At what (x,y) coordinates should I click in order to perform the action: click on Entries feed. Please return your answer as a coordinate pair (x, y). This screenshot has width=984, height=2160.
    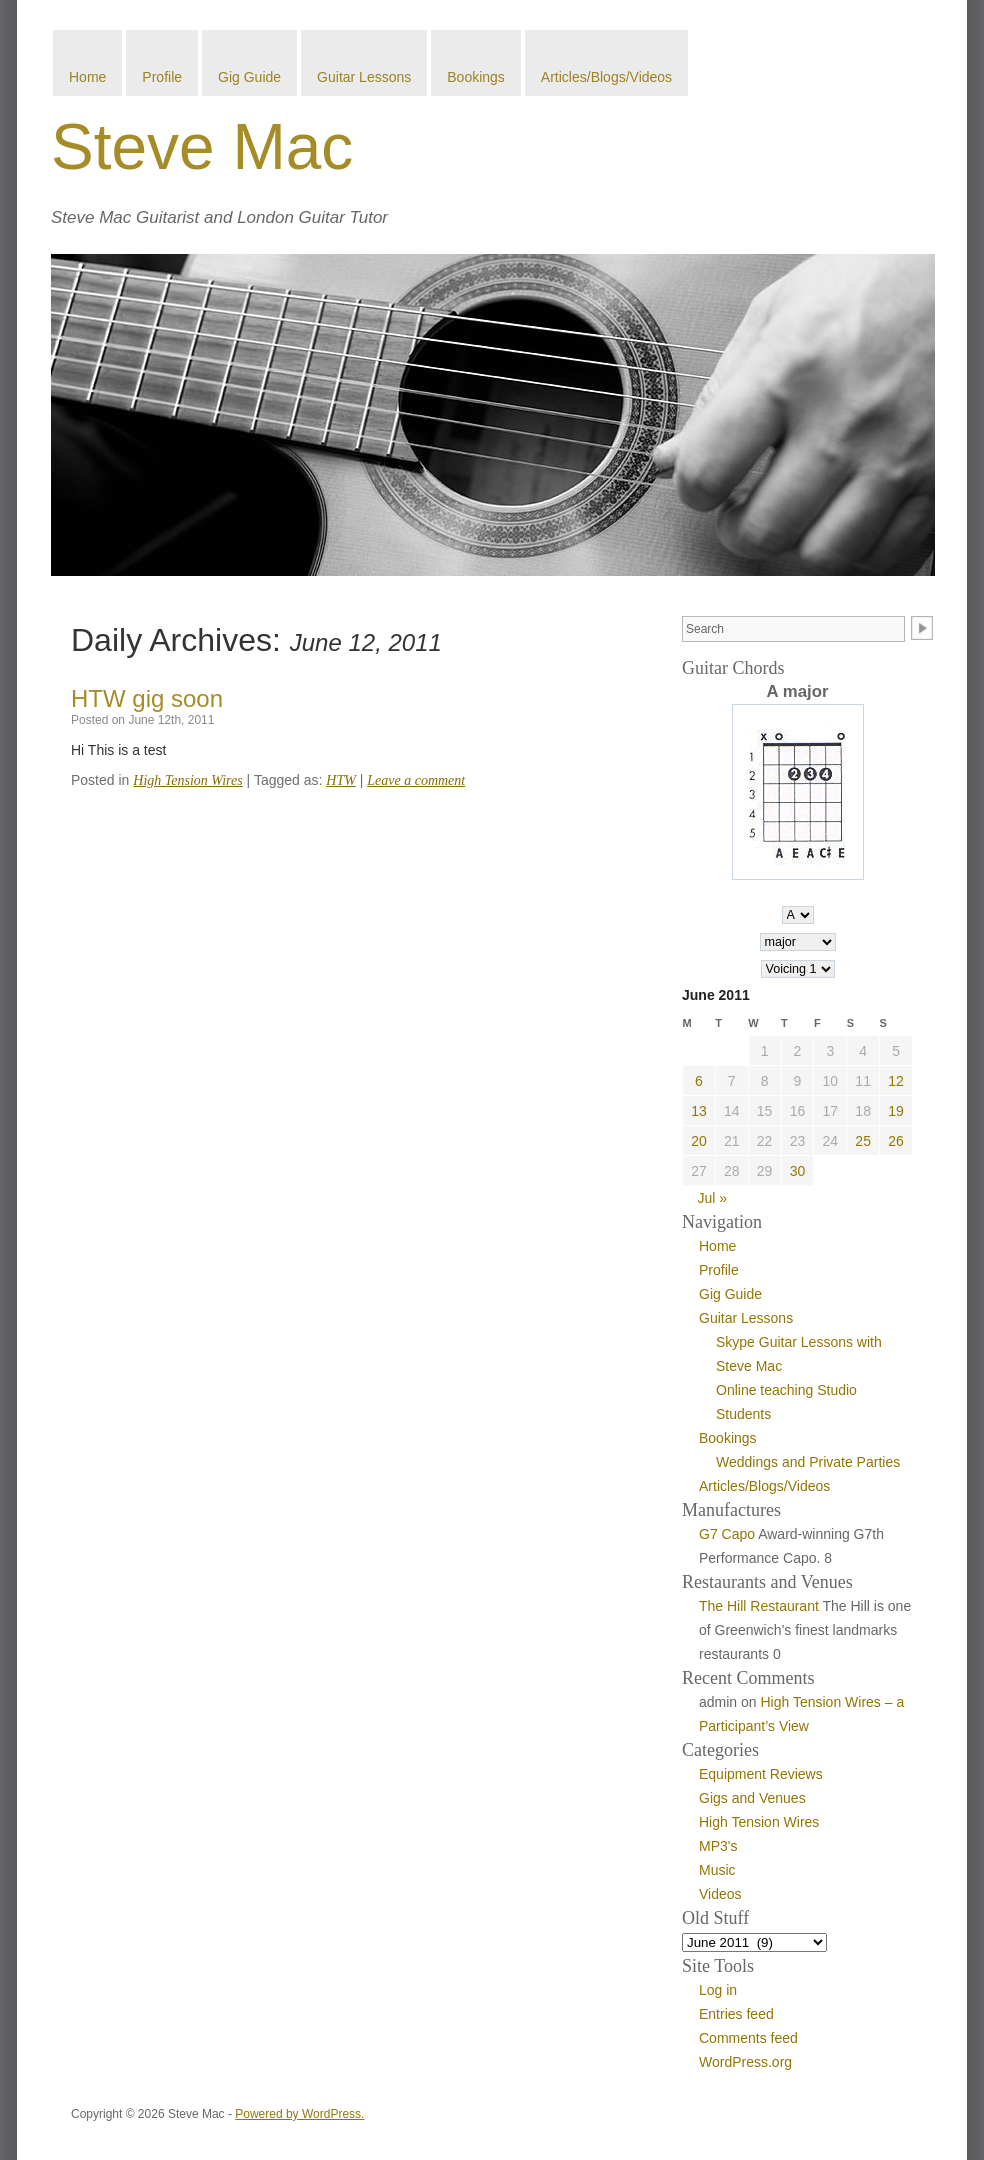
    Looking at the image, I should click on (736, 2014).